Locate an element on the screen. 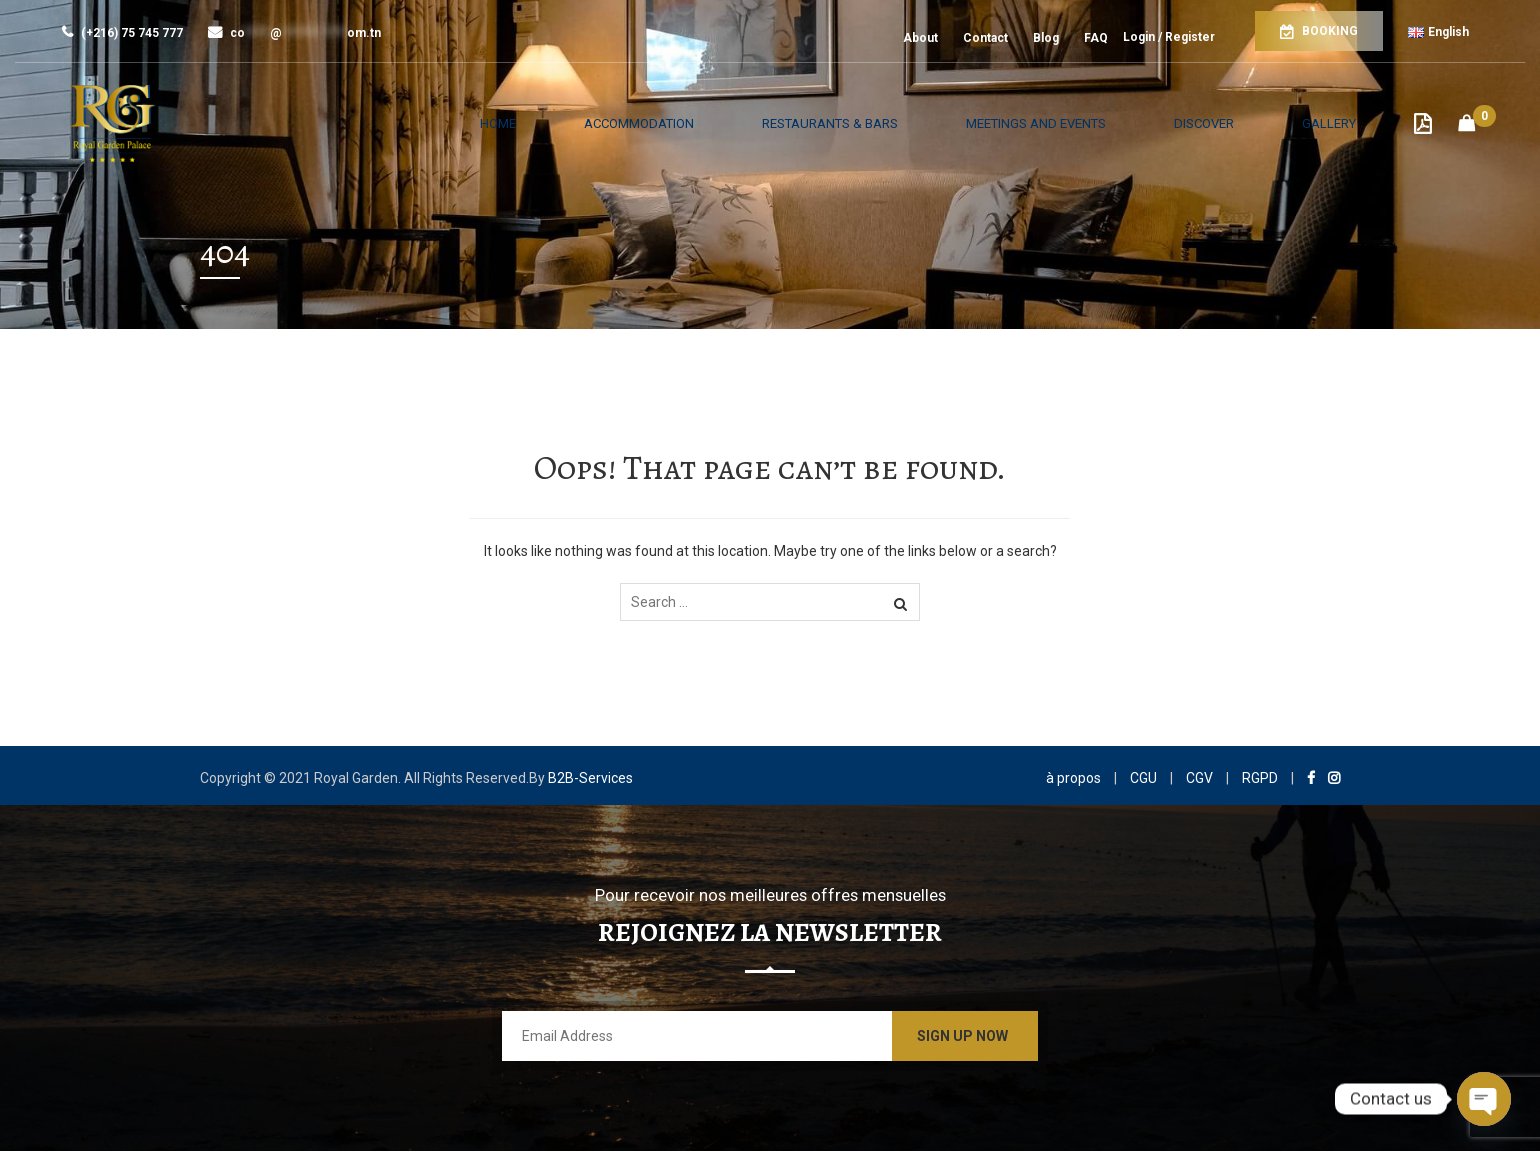 Image resolution: width=1540 pixels, height=1151 pixels. Login / Register is located at coordinates (1169, 37).